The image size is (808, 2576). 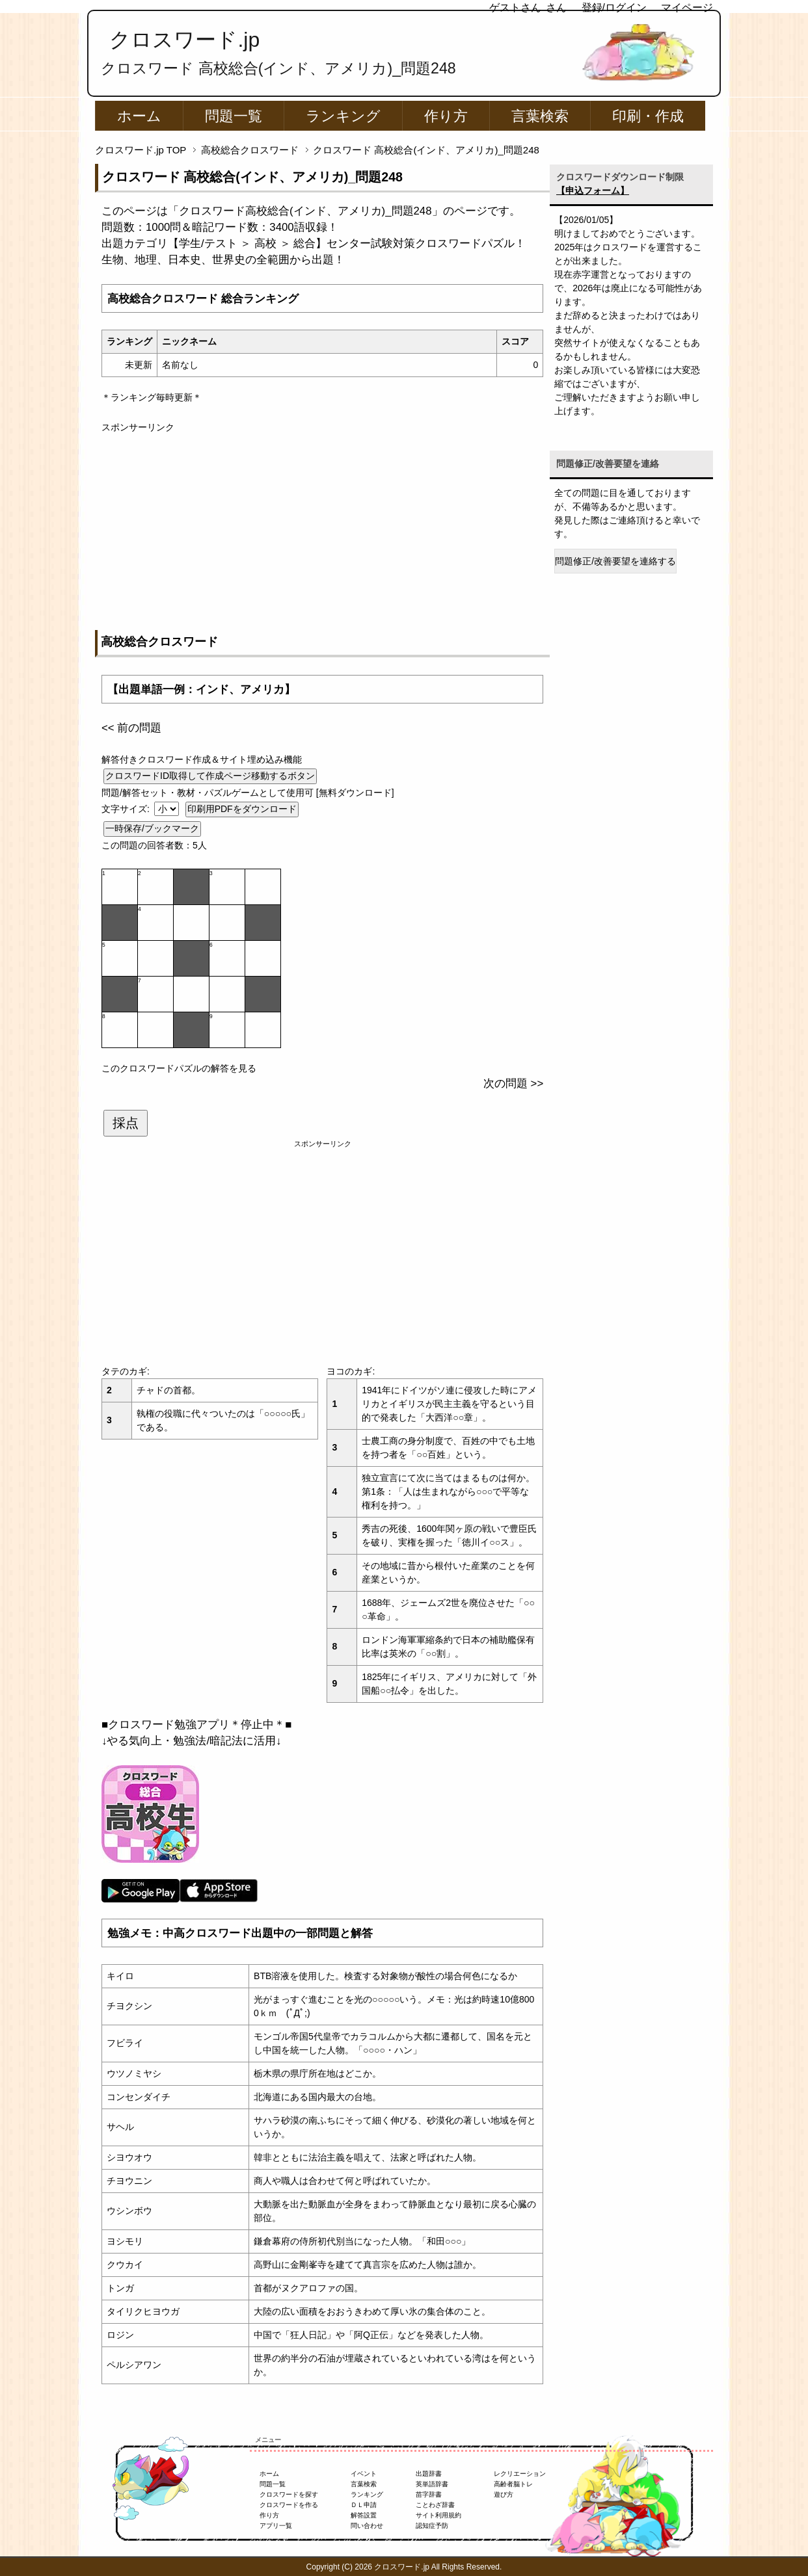 I want to click on 出題辞書, so click(x=429, y=2473).